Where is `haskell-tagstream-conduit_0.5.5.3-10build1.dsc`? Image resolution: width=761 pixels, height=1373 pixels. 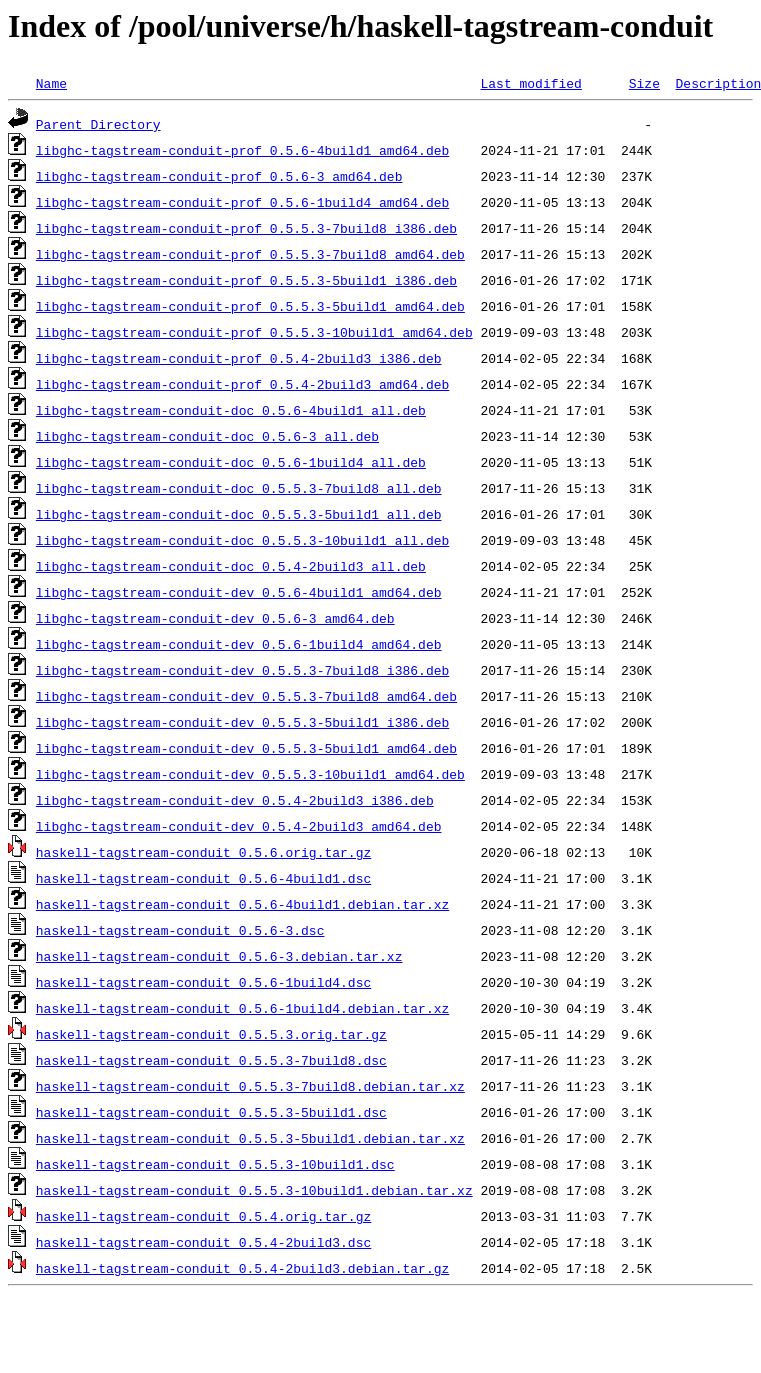
haskell-tagstream-conduit_0.5.5.3-10build1.dsc is located at coordinates (215, 1164).